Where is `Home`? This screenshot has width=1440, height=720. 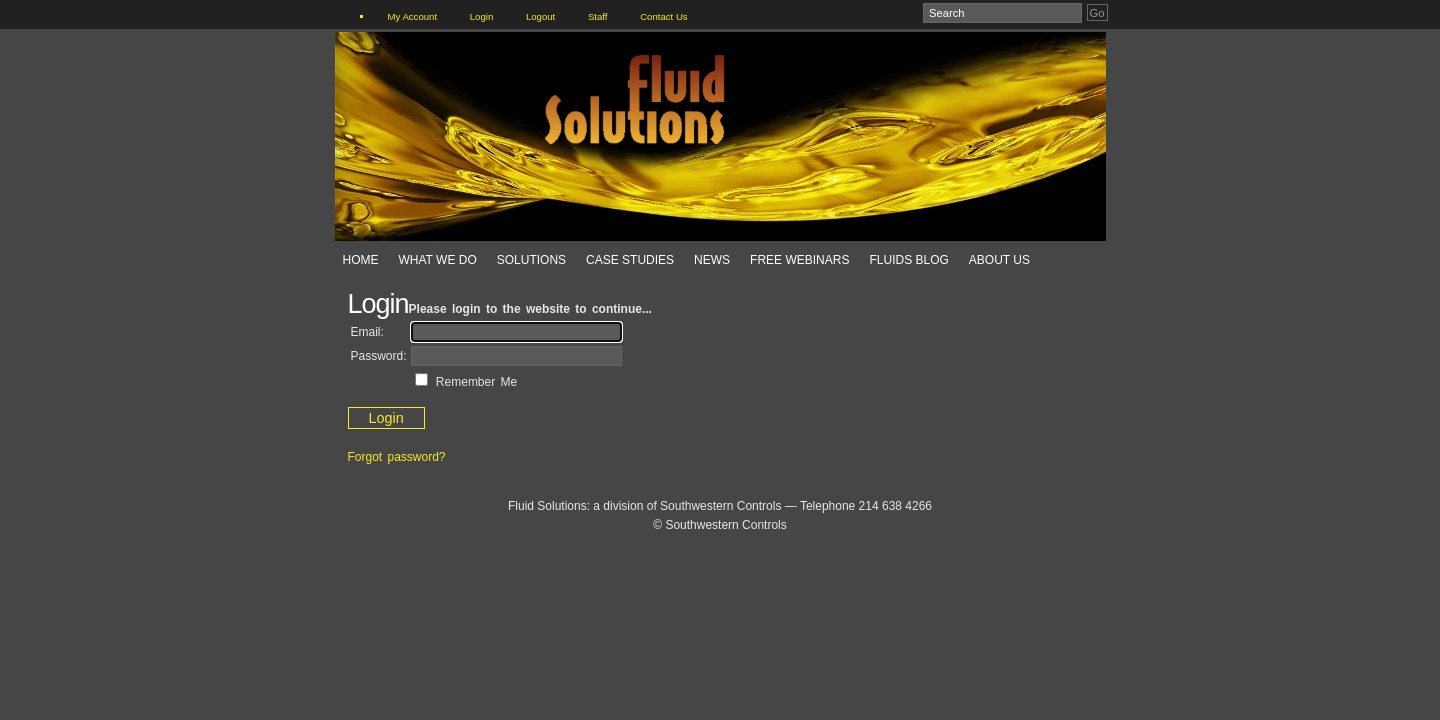
Home is located at coordinates (361, 260).